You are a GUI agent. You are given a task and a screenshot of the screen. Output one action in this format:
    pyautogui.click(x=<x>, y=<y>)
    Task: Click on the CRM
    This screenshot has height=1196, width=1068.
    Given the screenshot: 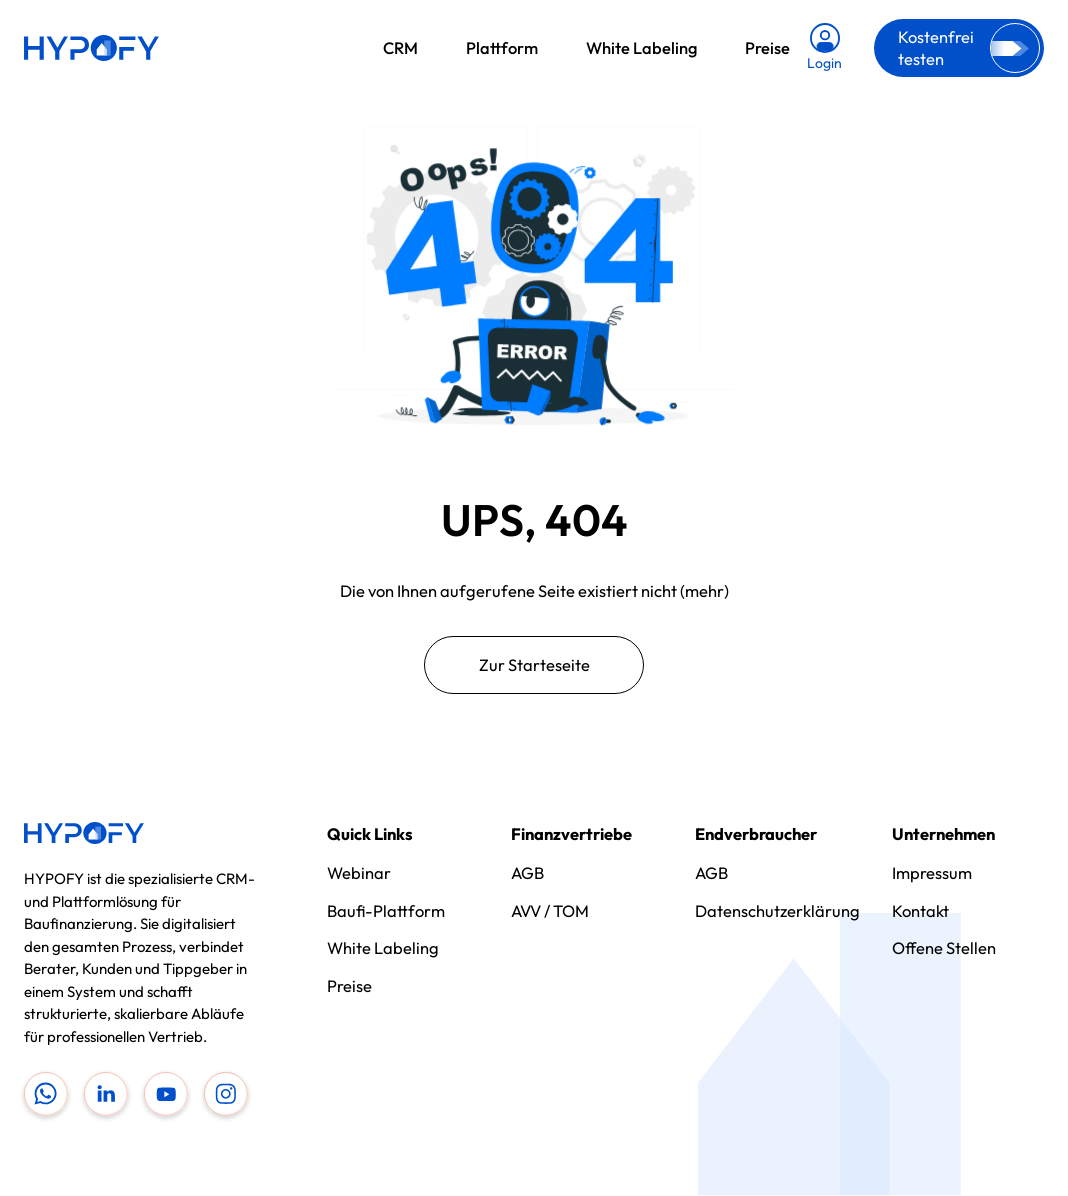 What is the action you would take?
    pyautogui.click(x=400, y=47)
    